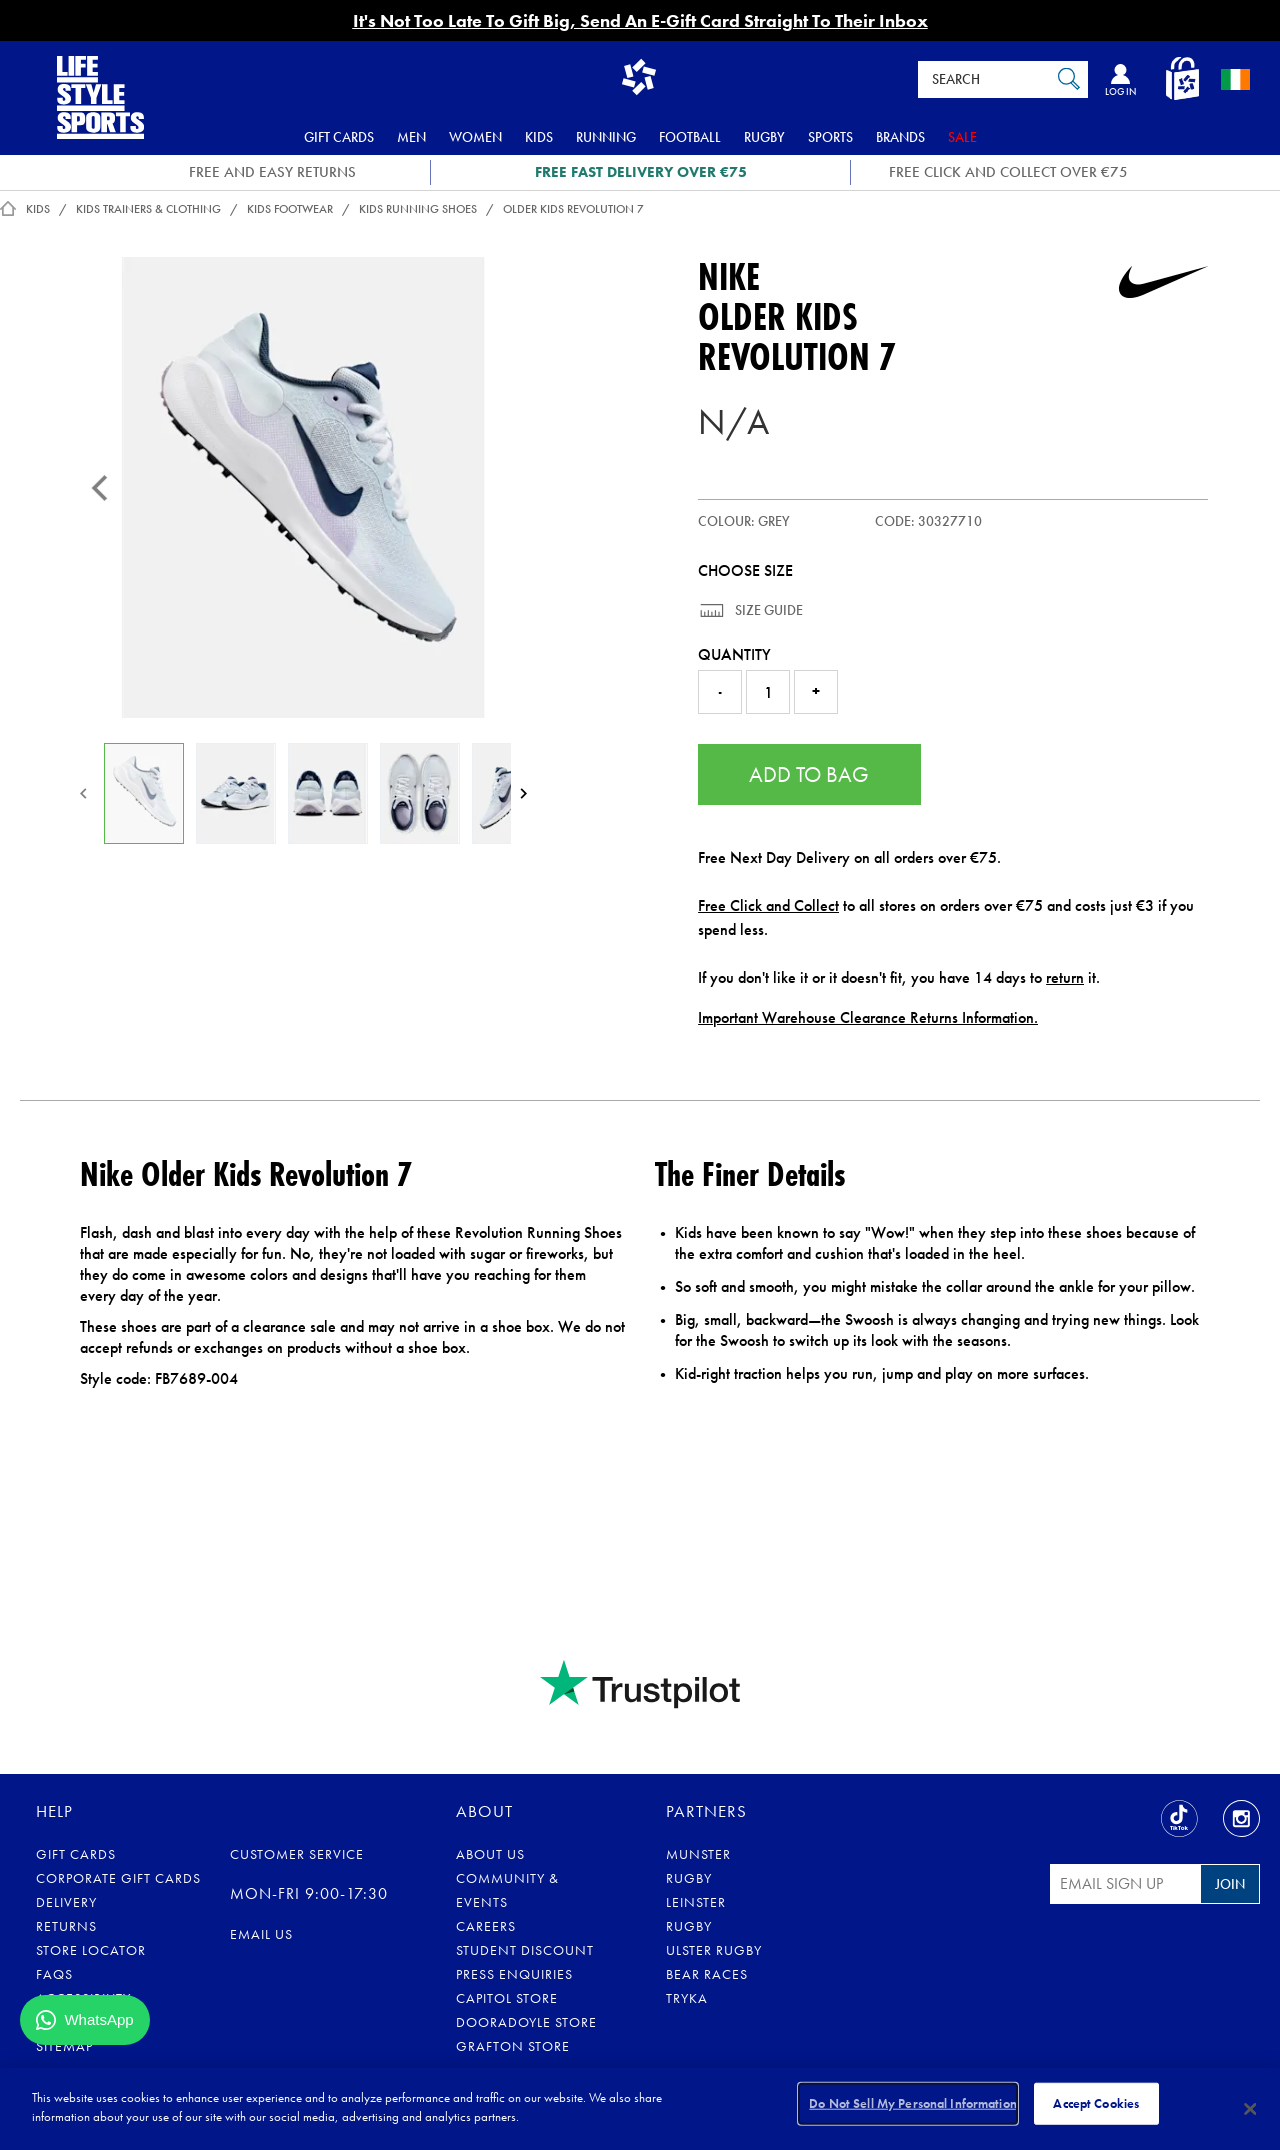 This screenshot has height=2150, width=1280. What do you see at coordinates (64, 2046) in the screenshot?
I see `Sitemap` at bounding box center [64, 2046].